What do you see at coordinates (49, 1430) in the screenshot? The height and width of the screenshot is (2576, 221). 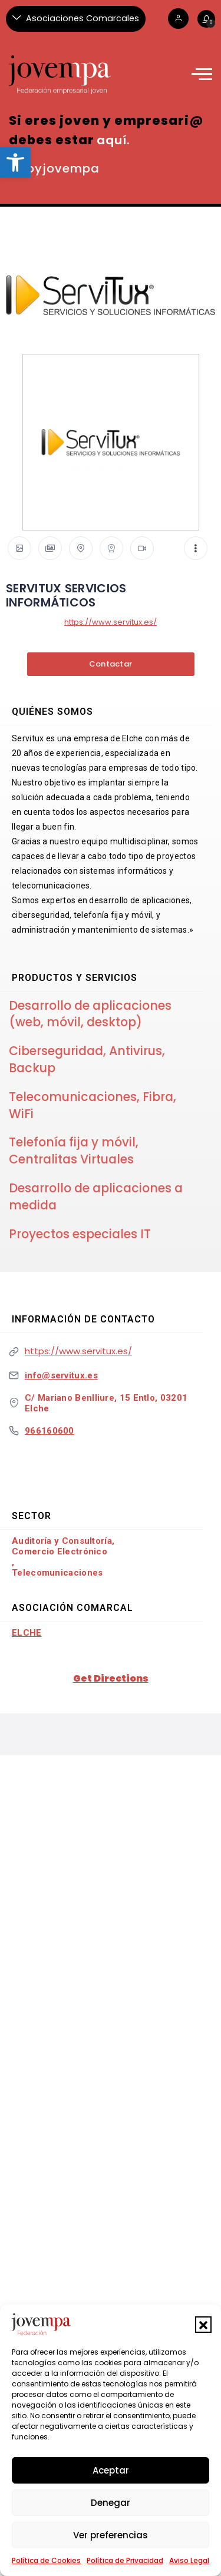 I see `966160600 [link]` at bounding box center [49, 1430].